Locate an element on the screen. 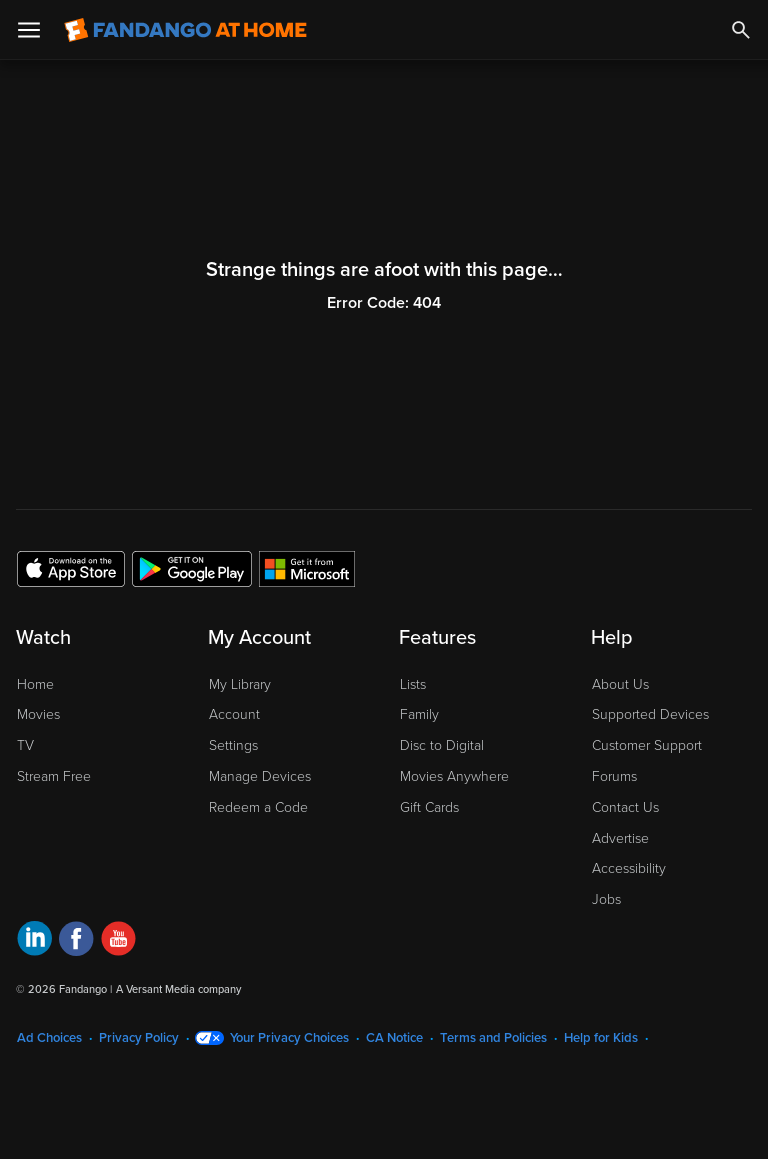 Image resolution: width=768 pixels, height=1159 pixels. A Versant Media company is located at coordinates (178, 989).